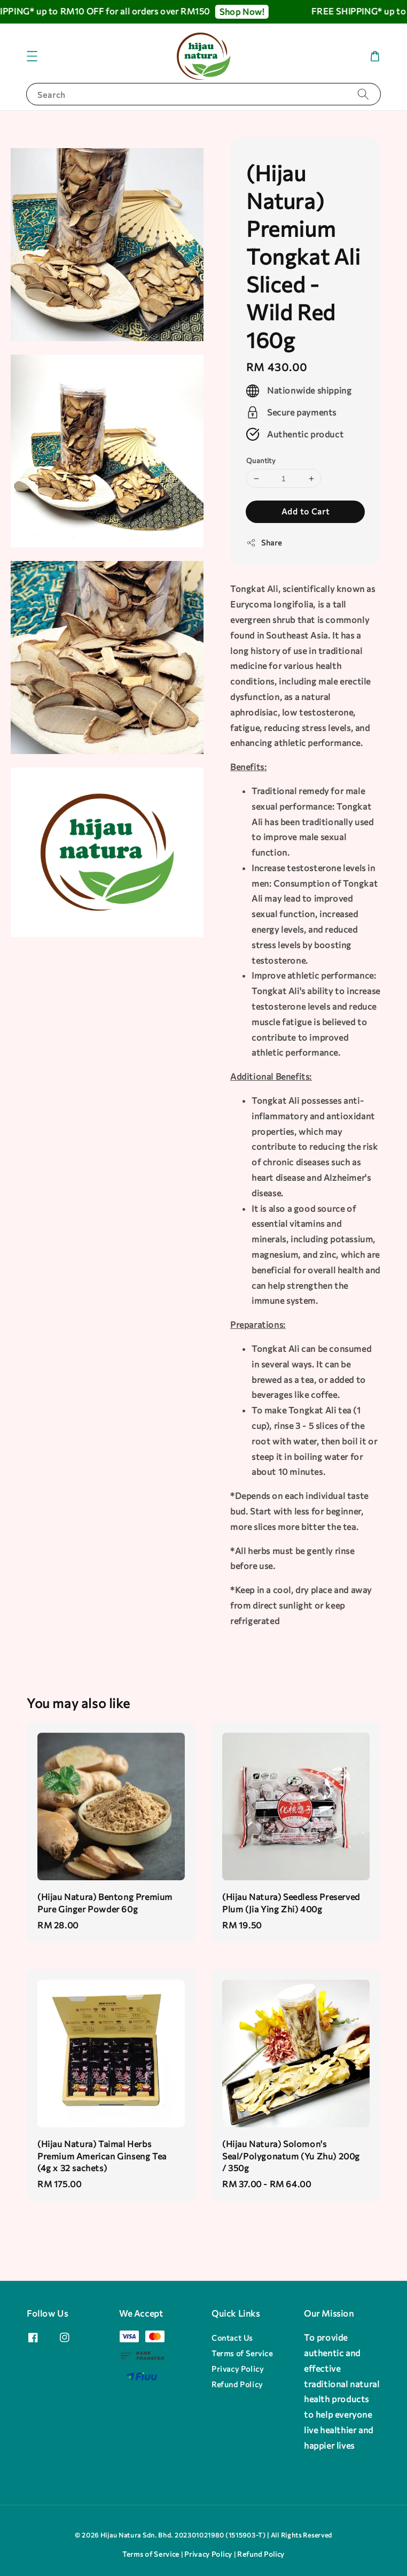 The height and width of the screenshot is (2576, 407). I want to click on Refund Policy, so click(237, 2384).